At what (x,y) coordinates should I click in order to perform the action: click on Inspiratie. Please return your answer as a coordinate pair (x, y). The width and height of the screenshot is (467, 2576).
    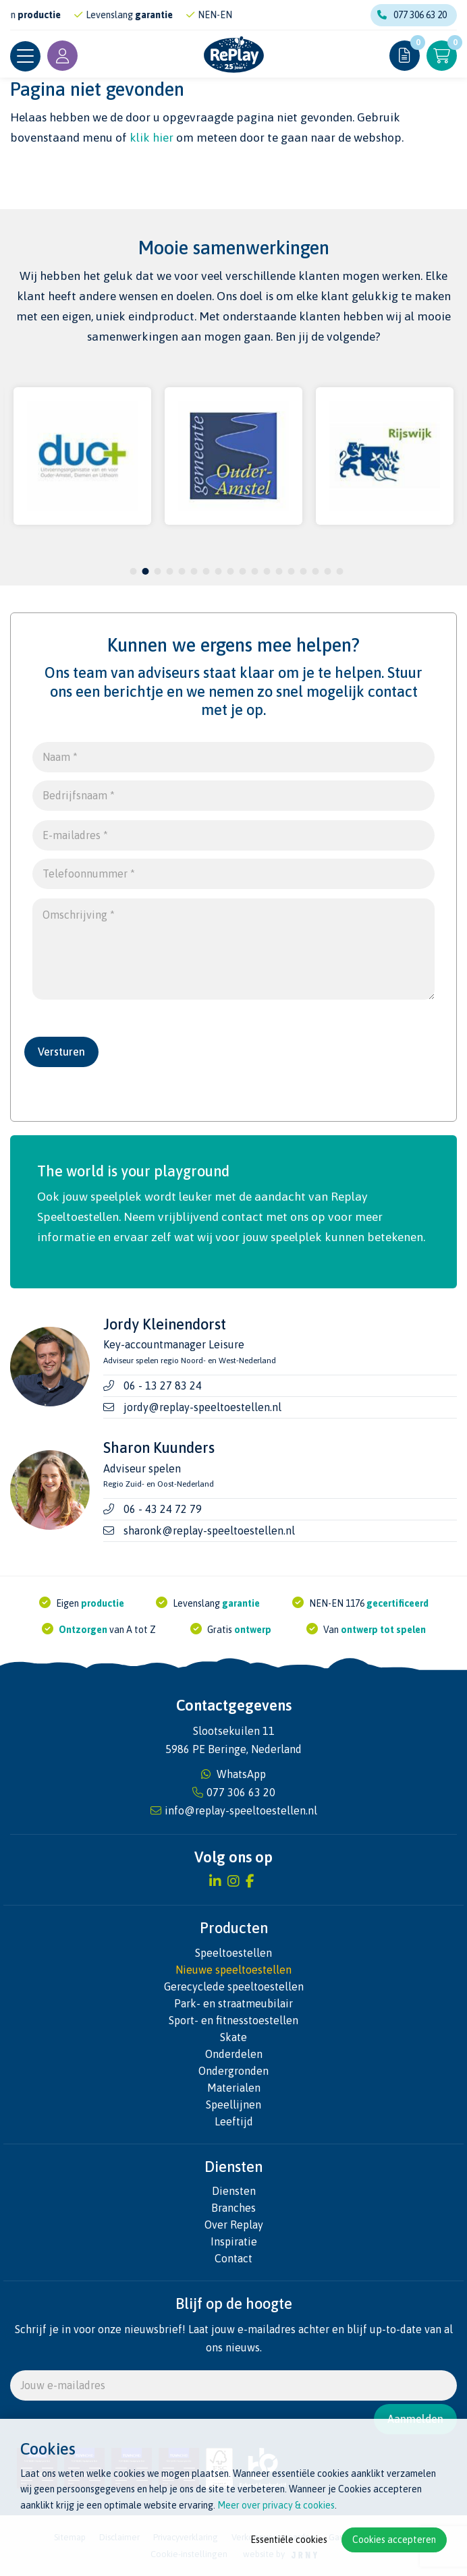
    Looking at the image, I should click on (234, 2241).